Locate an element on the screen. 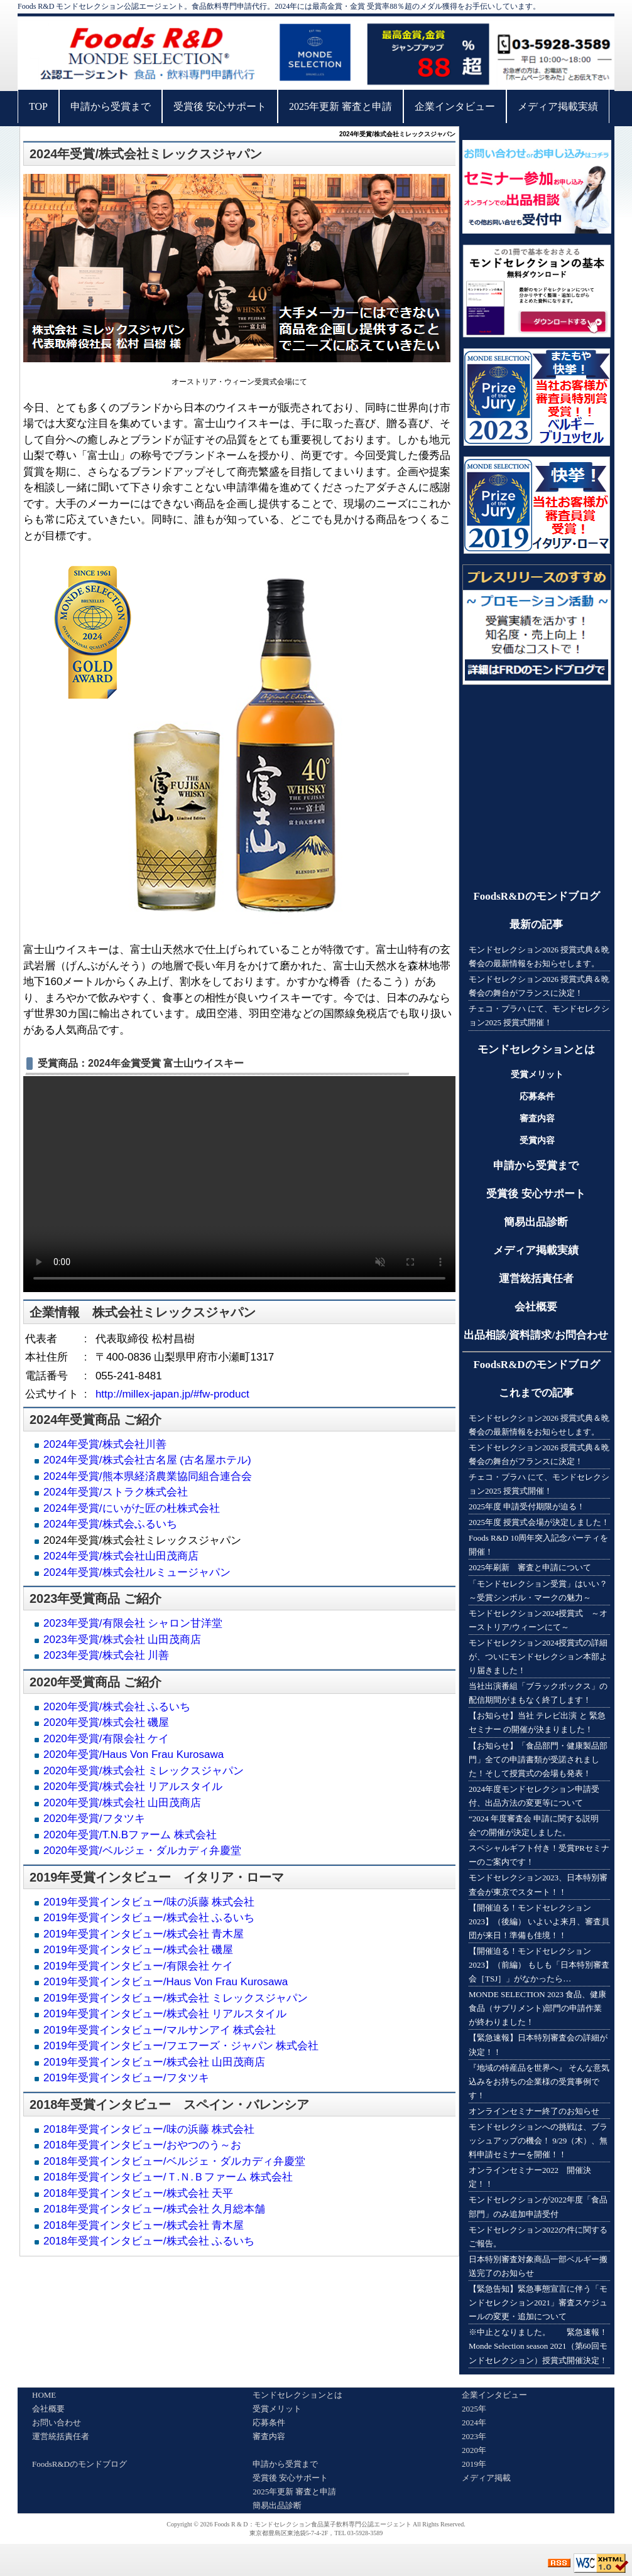 This screenshot has height=2576, width=632. 2019年受賞インタビュー/株式会社 磯屋 is located at coordinates (138, 1950).